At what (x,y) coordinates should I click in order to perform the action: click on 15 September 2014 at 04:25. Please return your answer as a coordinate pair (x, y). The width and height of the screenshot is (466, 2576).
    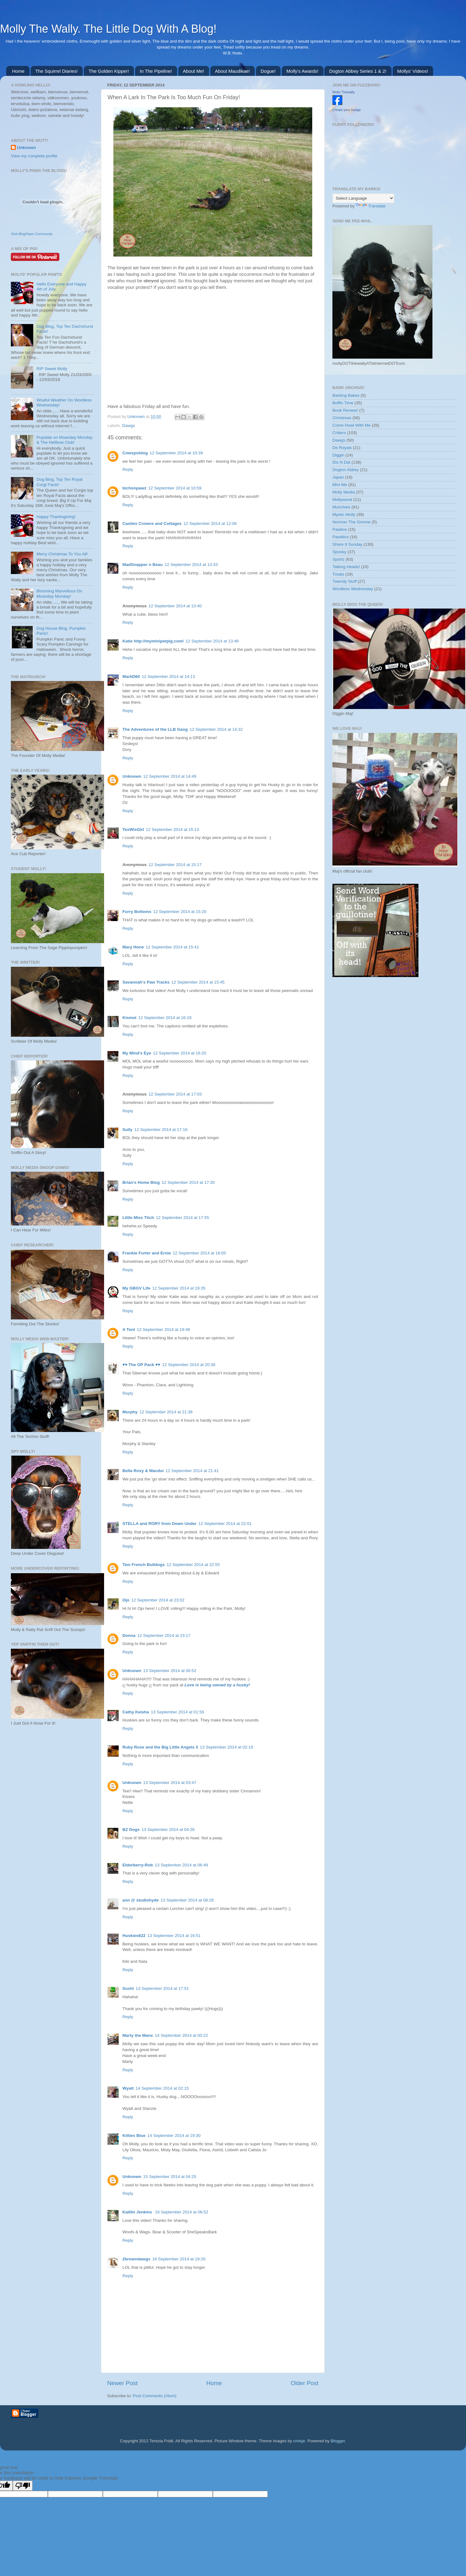
    Looking at the image, I should click on (169, 2176).